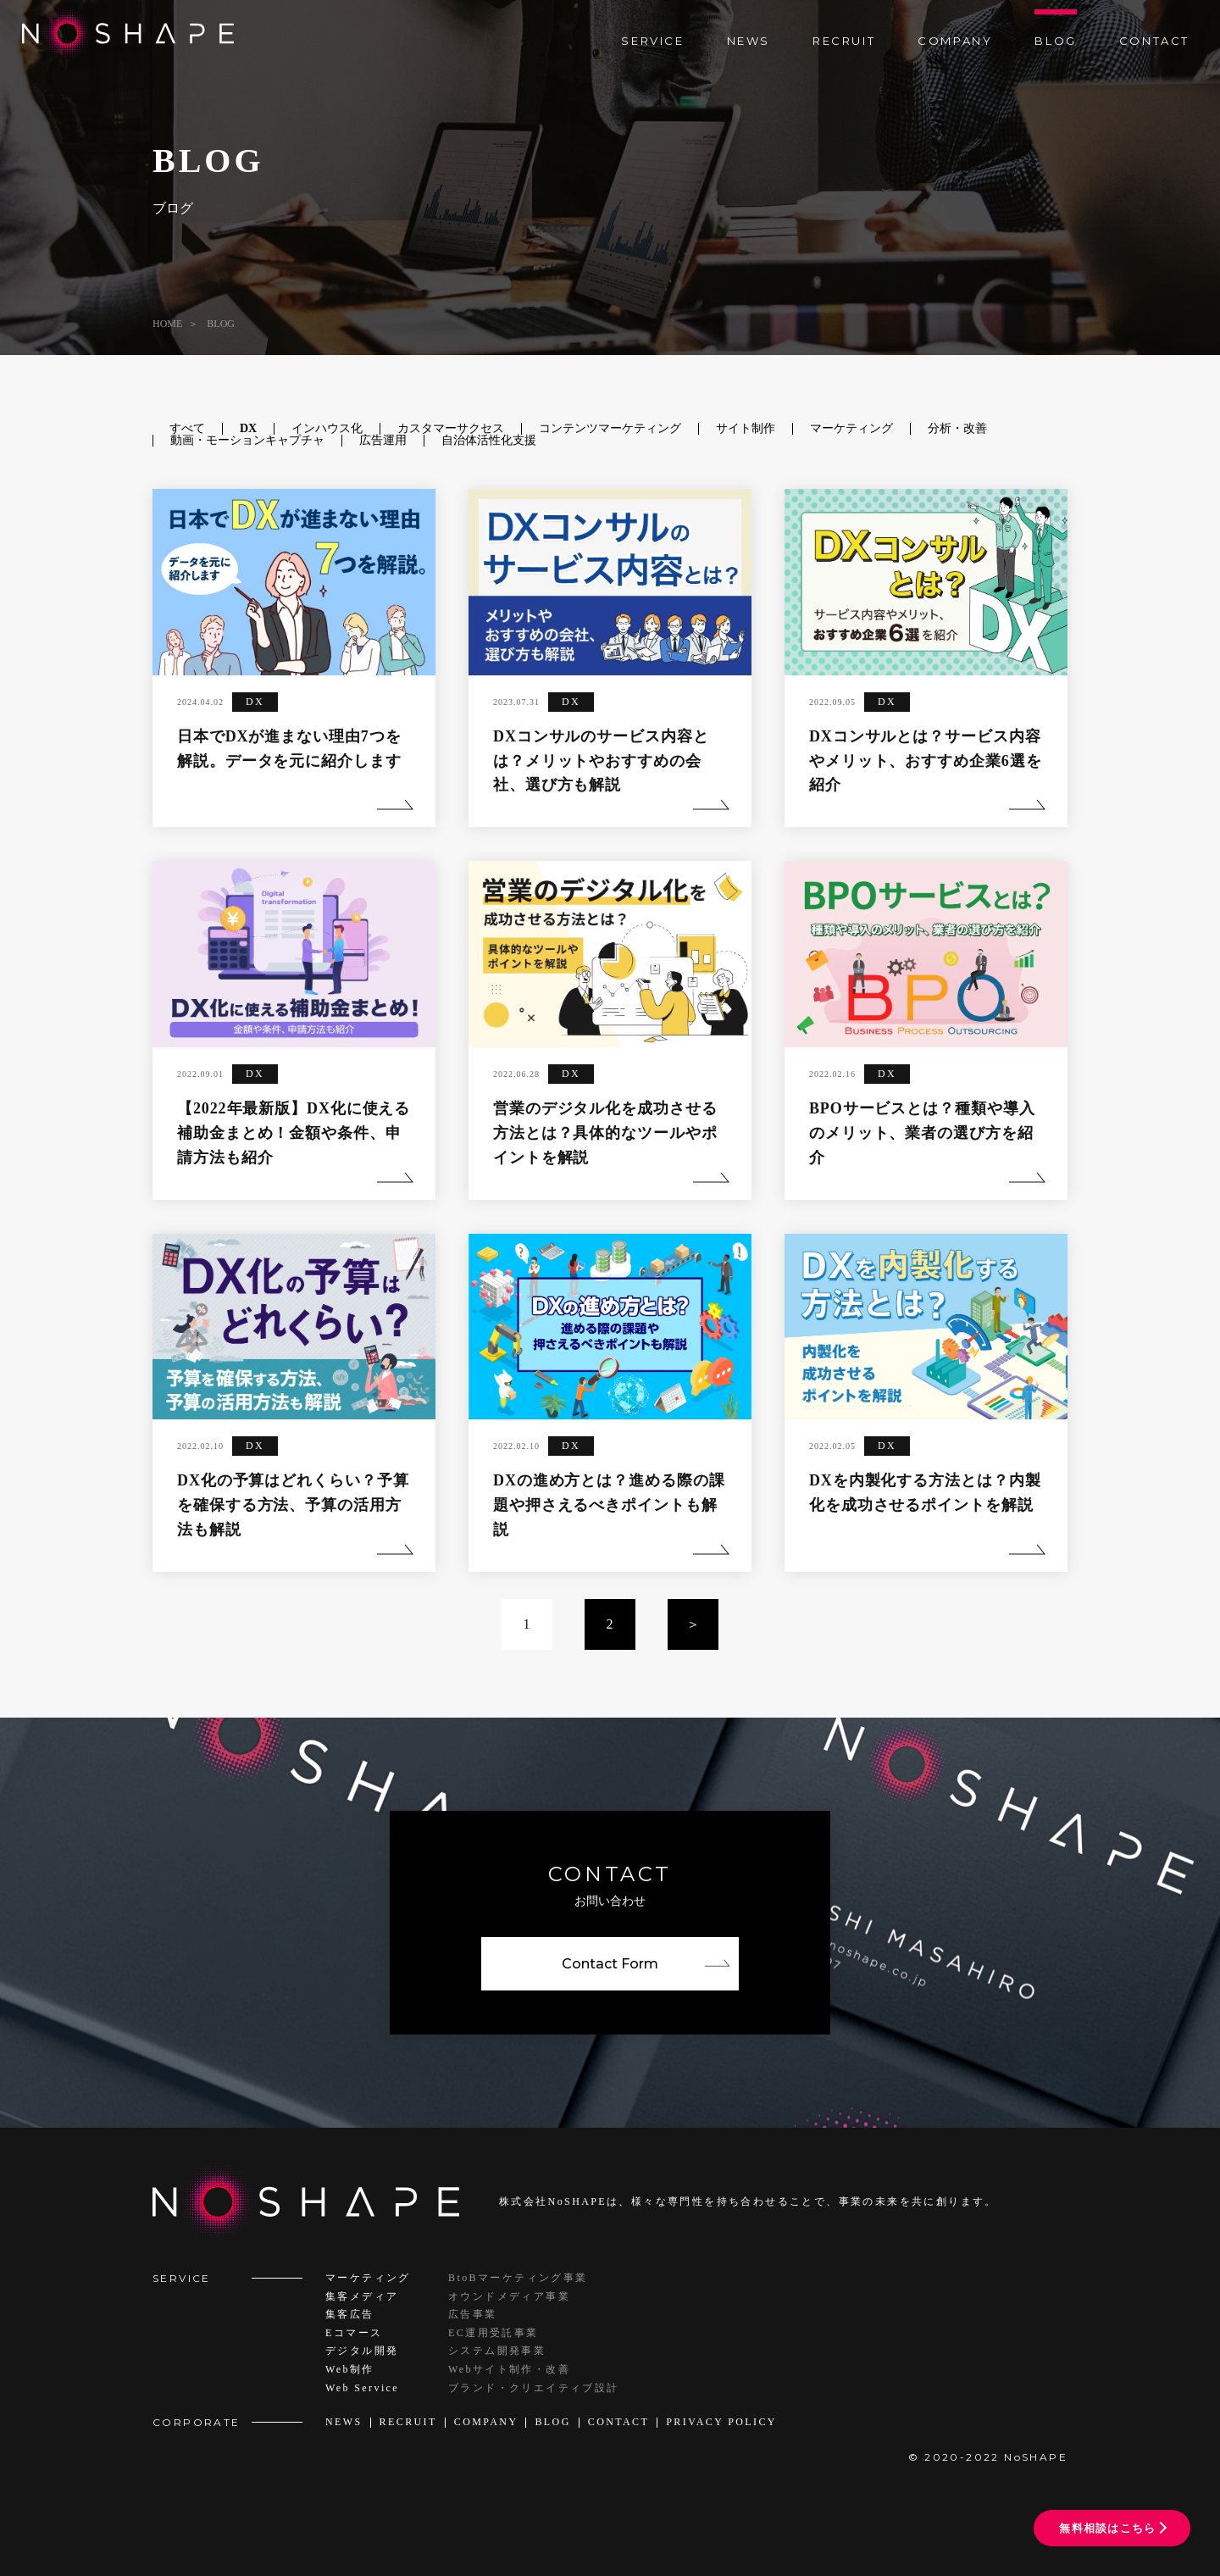  I want to click on 動画・モーションキャプチャ, so click(247, 440).